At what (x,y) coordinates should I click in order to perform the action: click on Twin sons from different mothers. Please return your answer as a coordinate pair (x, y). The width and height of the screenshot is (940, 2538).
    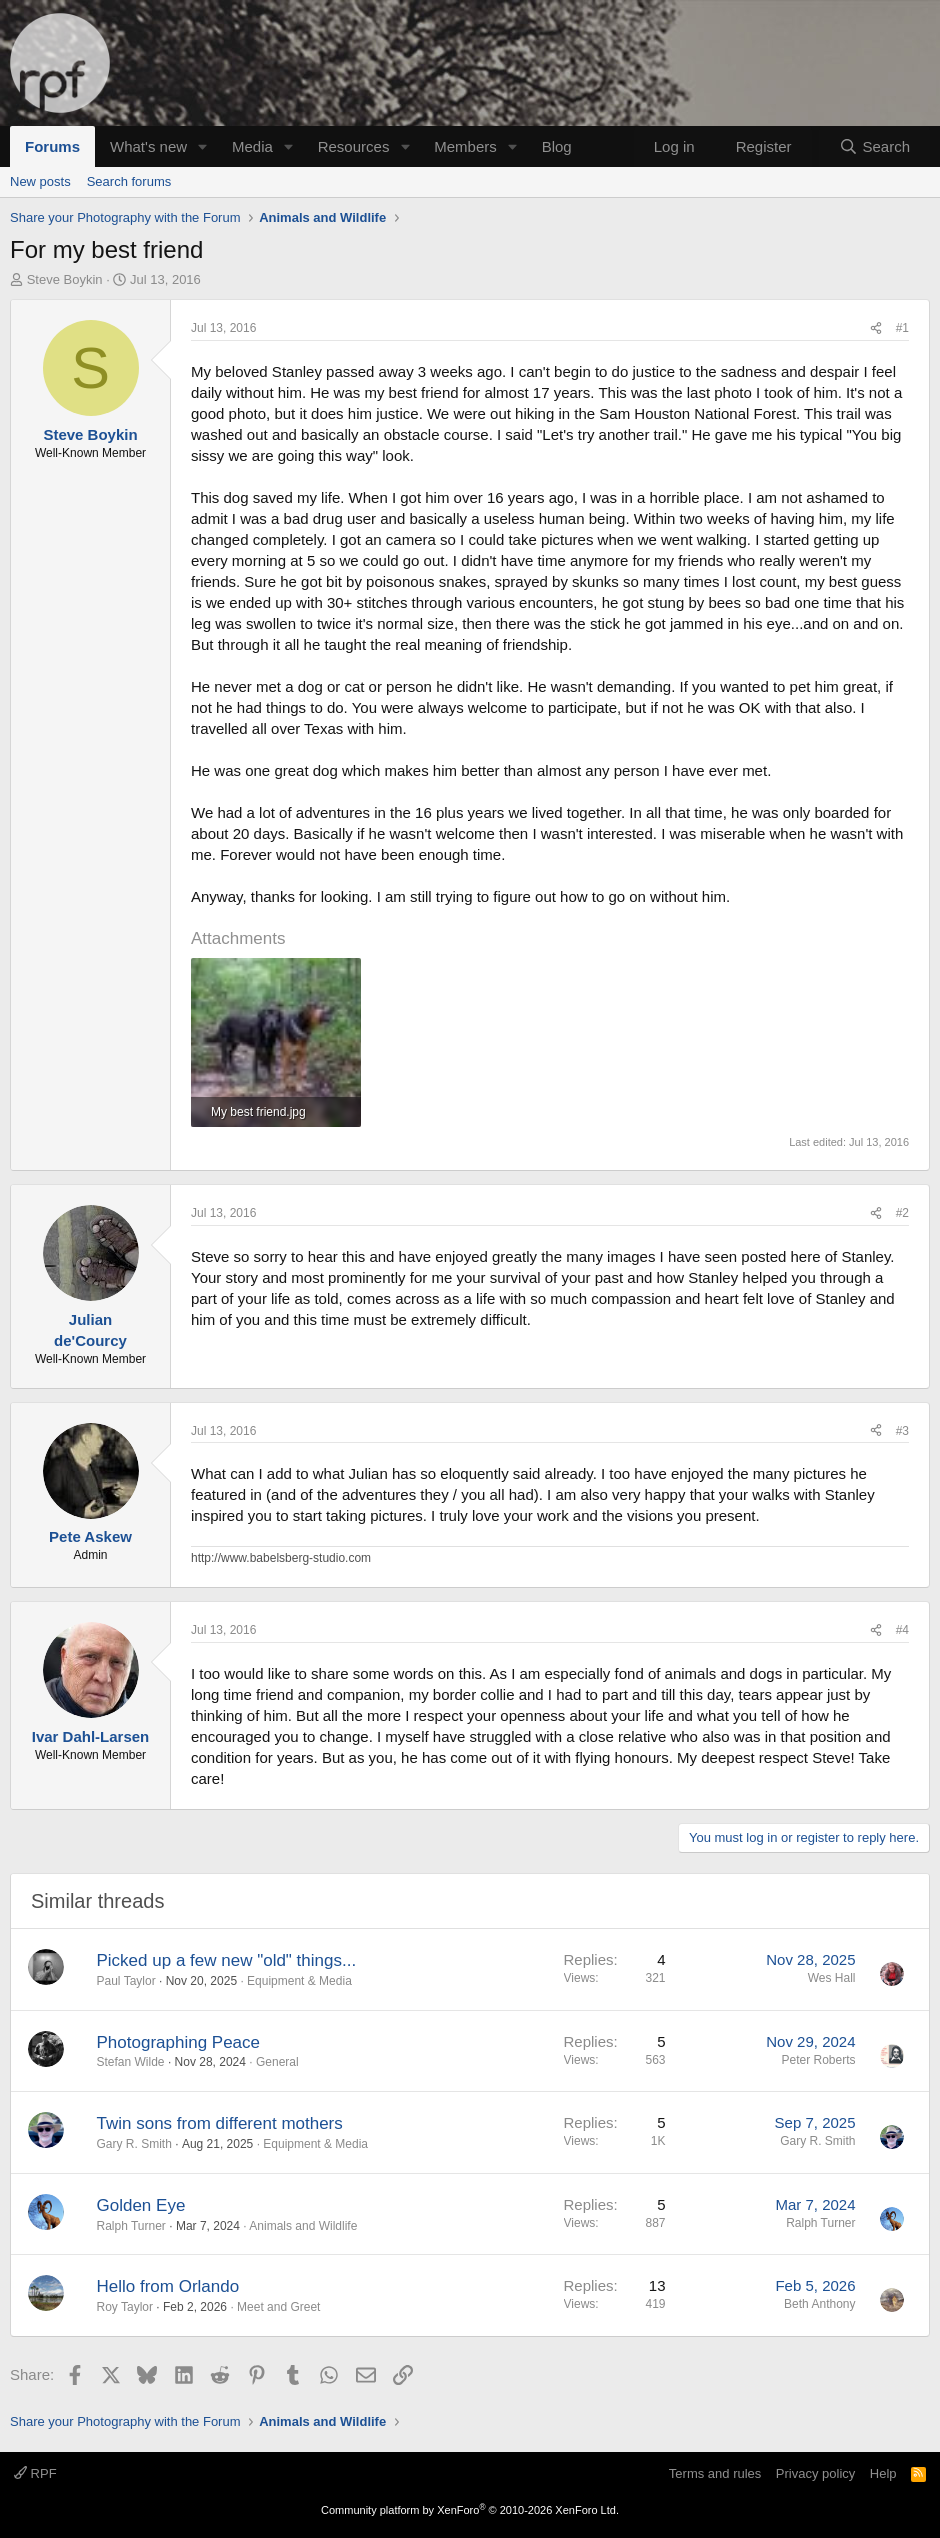
    Looking at the image, I should click on (220, 2123).